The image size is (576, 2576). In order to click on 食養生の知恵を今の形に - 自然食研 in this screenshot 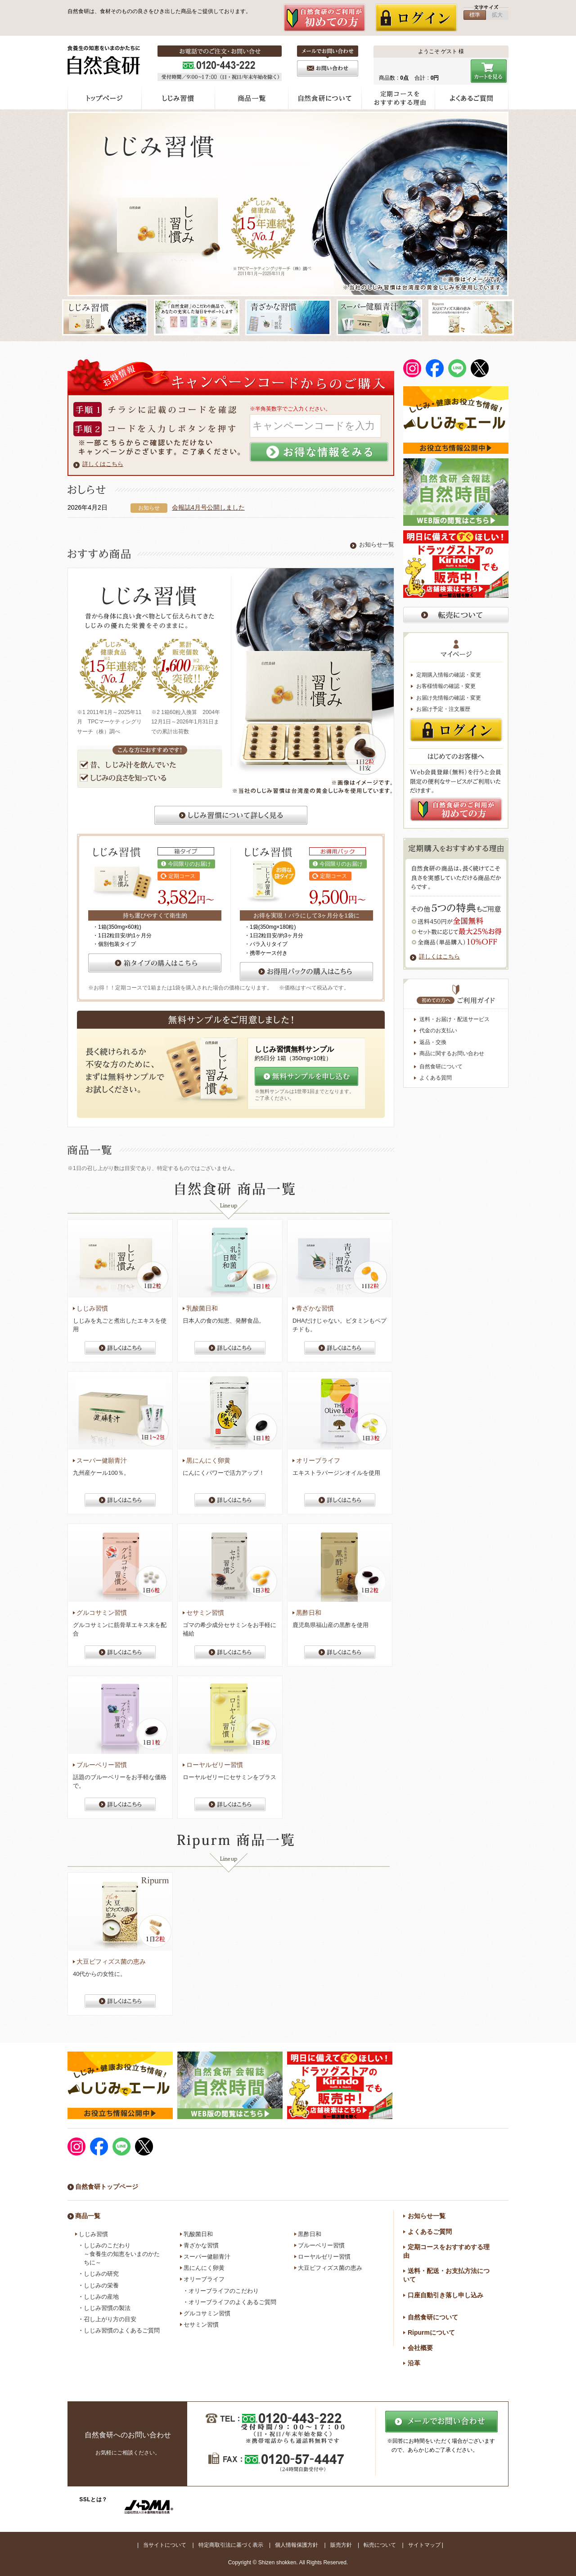, I will do `click(105, 60)`.